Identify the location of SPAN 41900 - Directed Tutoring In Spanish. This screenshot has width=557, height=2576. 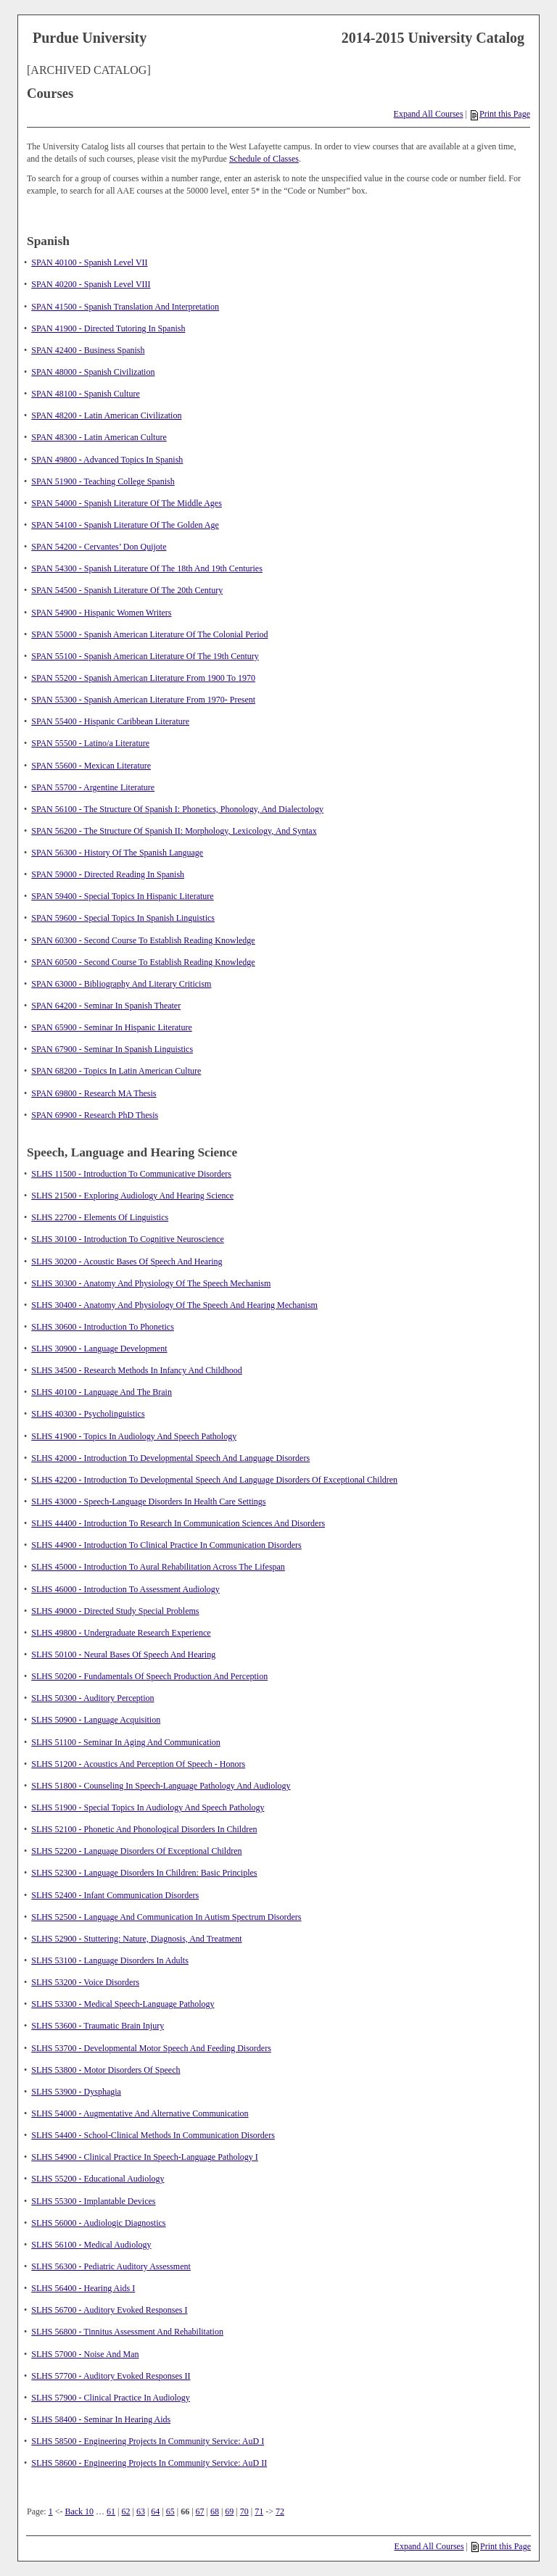
(108, 328).